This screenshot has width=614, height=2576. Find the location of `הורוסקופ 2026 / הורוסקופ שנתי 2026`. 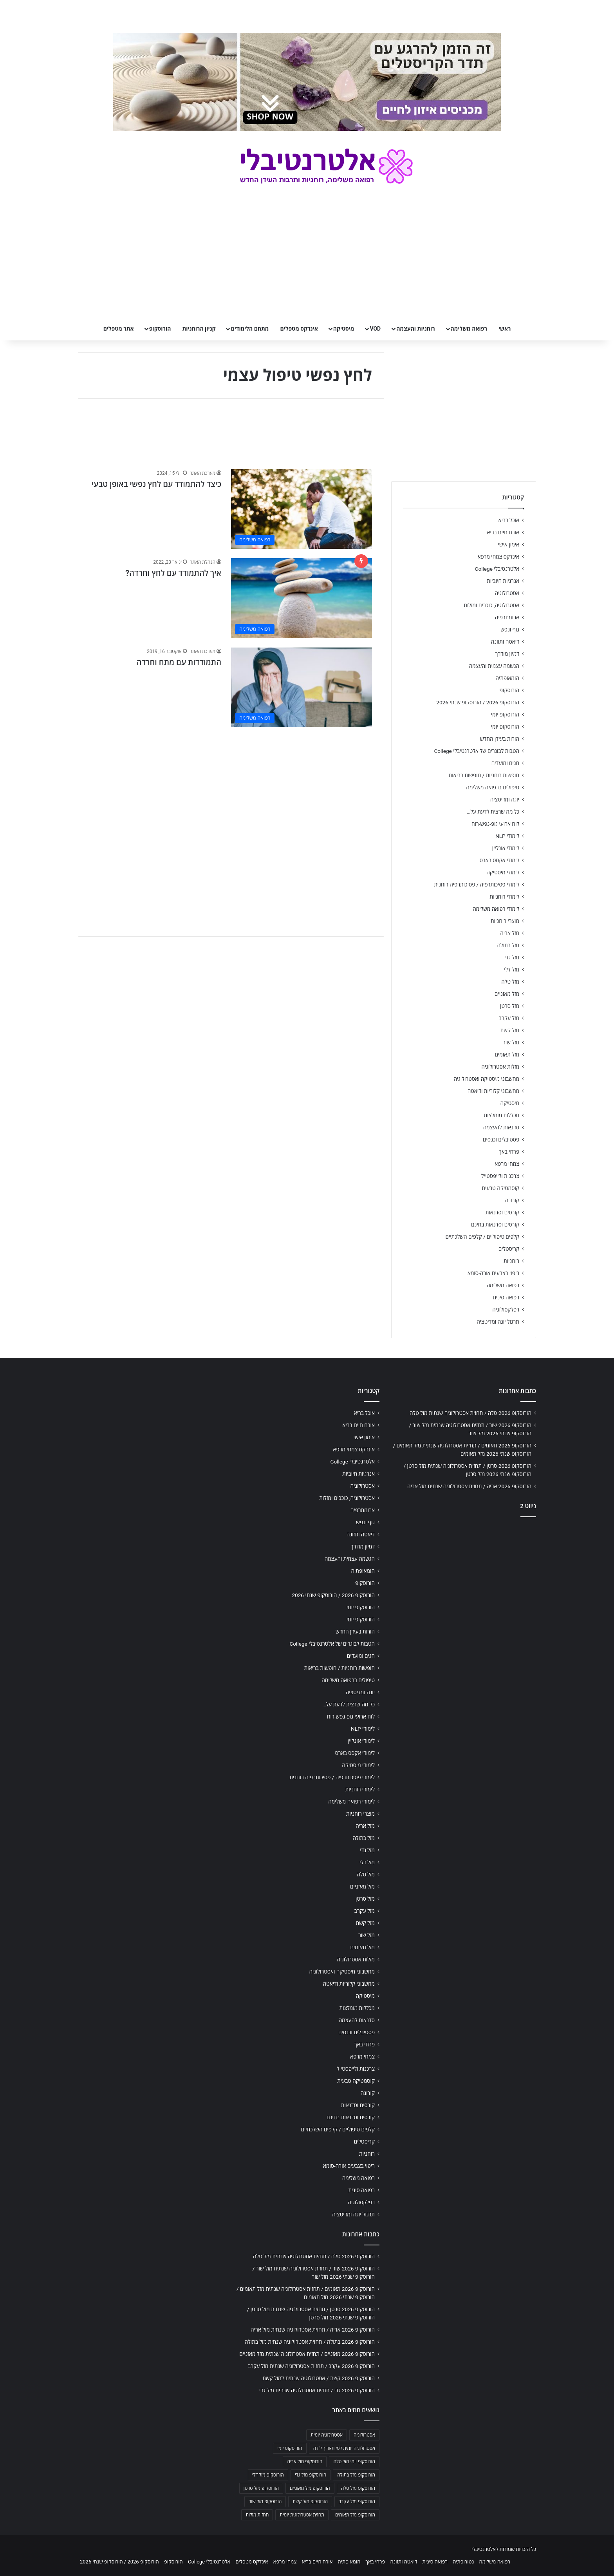

הורוסקופ 2026 / הורוסקופ שנתי 2026 is located at coordinates (477, 702).